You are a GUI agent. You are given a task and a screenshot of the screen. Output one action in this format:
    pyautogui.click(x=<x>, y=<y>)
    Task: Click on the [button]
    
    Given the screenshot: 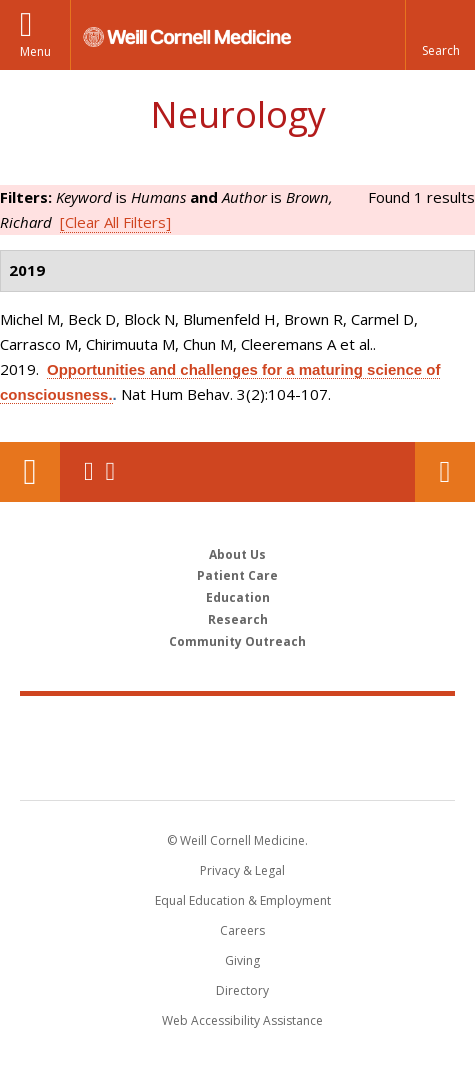 What is the action you would take?
    pyautogui.click(x=440, y=35)
    